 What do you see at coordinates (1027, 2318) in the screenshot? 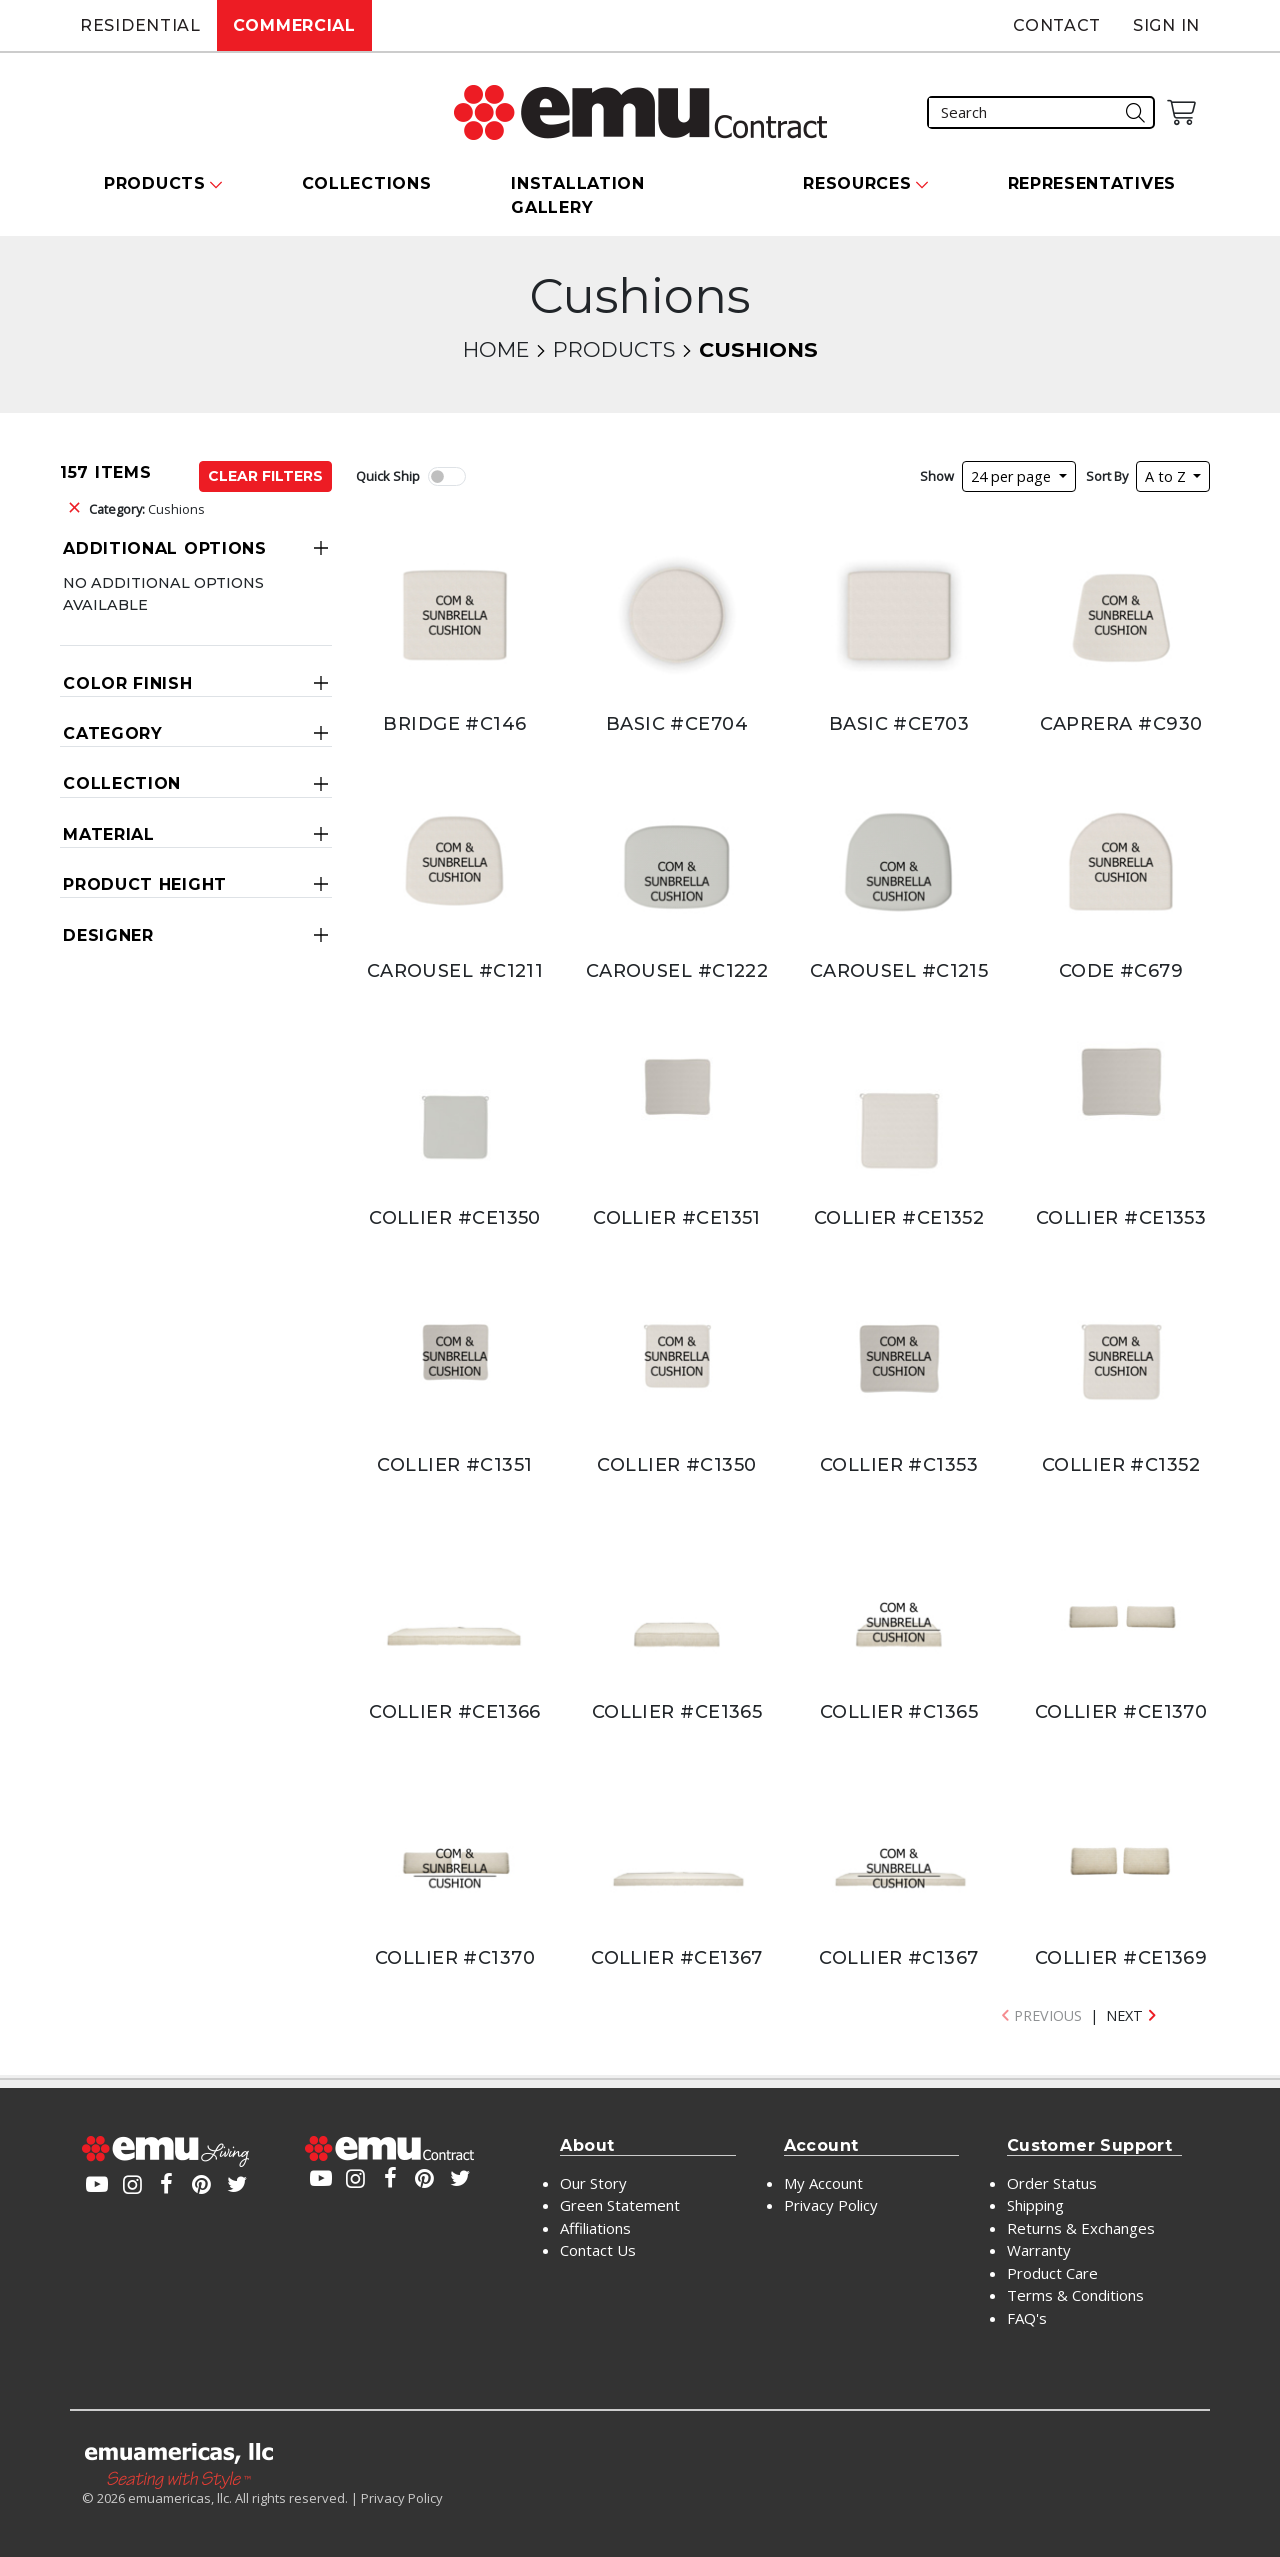
I see `FAQ's` at bounding box center [1027, 2318].